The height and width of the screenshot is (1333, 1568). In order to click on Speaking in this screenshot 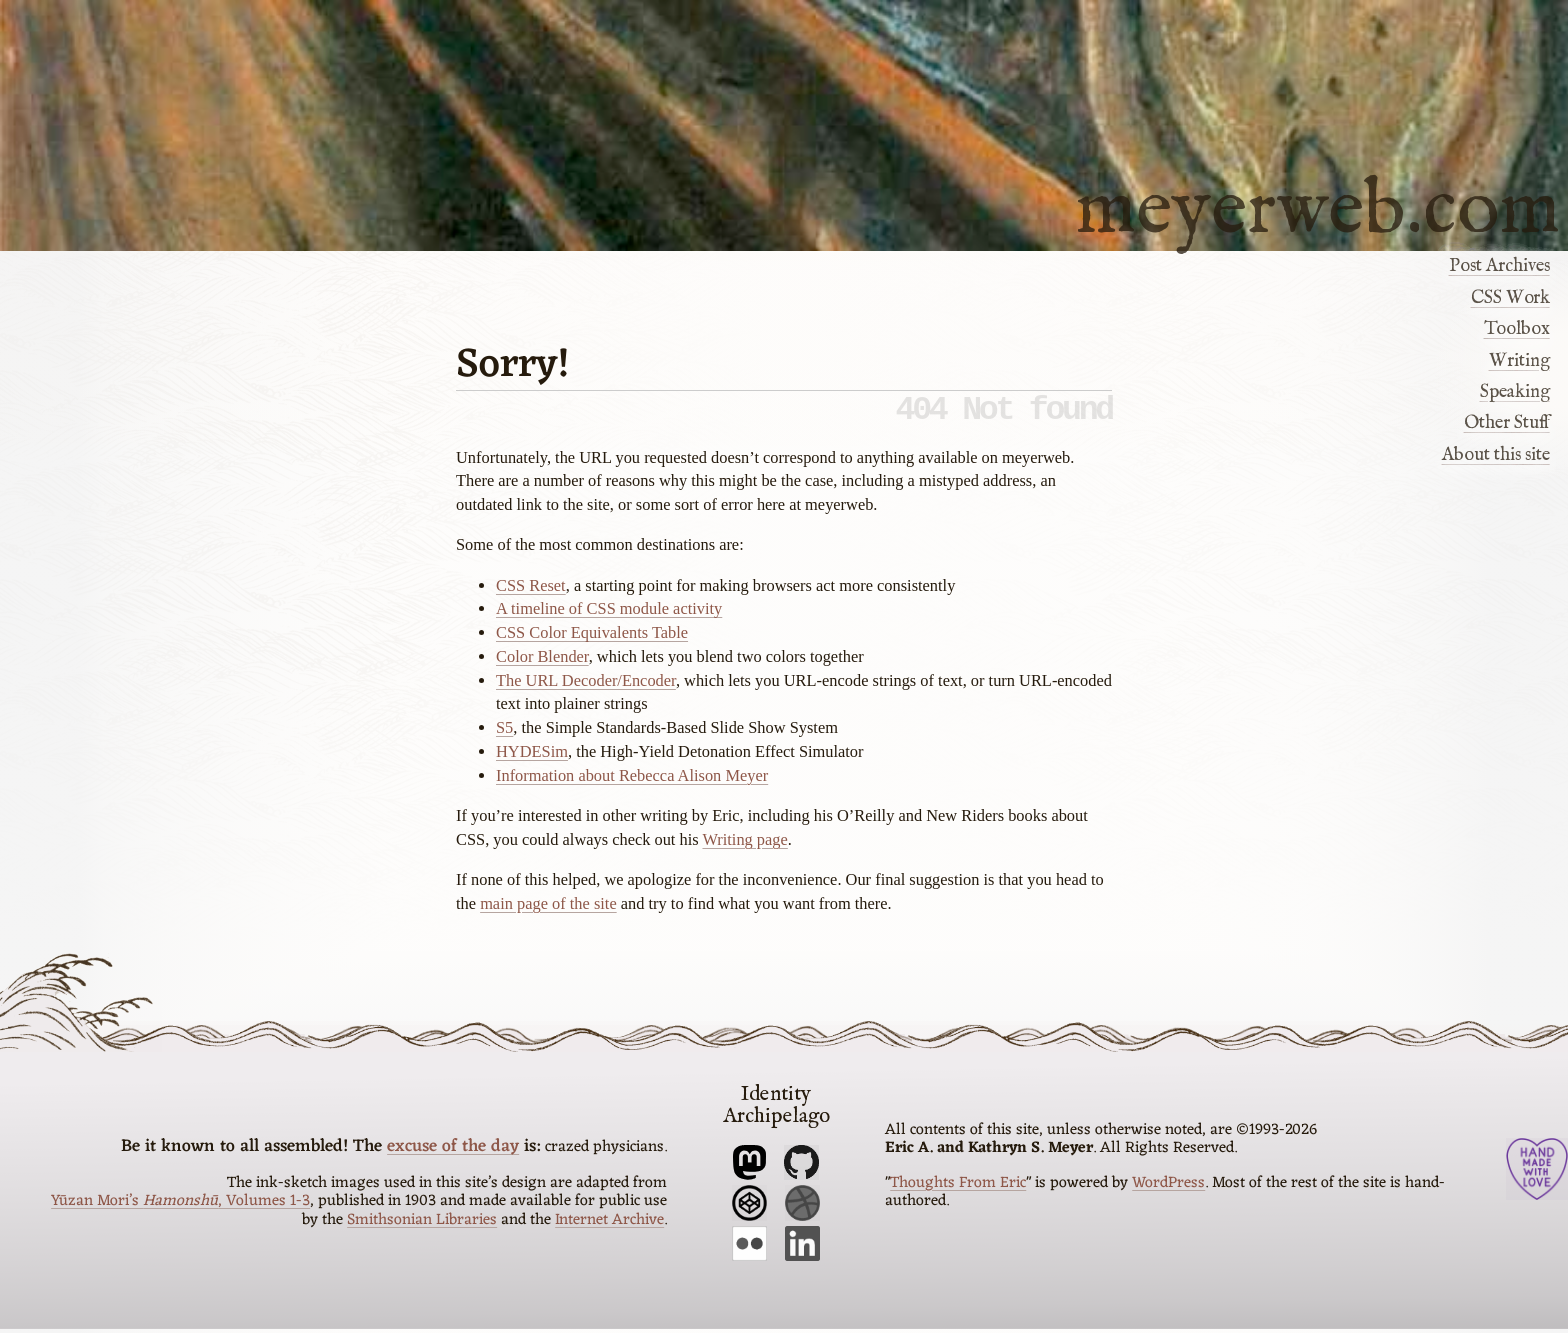, I will do `click(1515, 392)`.